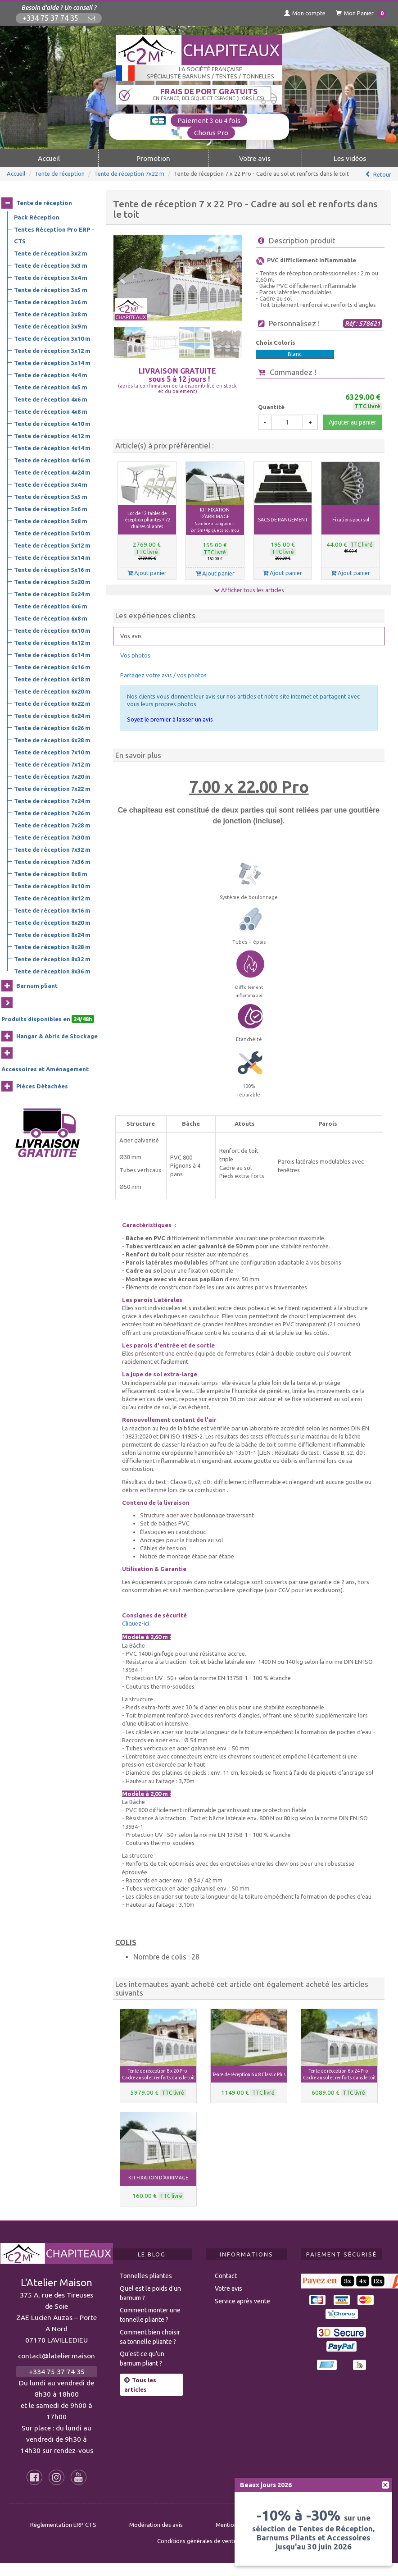 This screenshot has height=2576, width=398. What do you see at coordinates (382, 174) in the screenshot?
I see `Retour` at bounding box center [382, 174].